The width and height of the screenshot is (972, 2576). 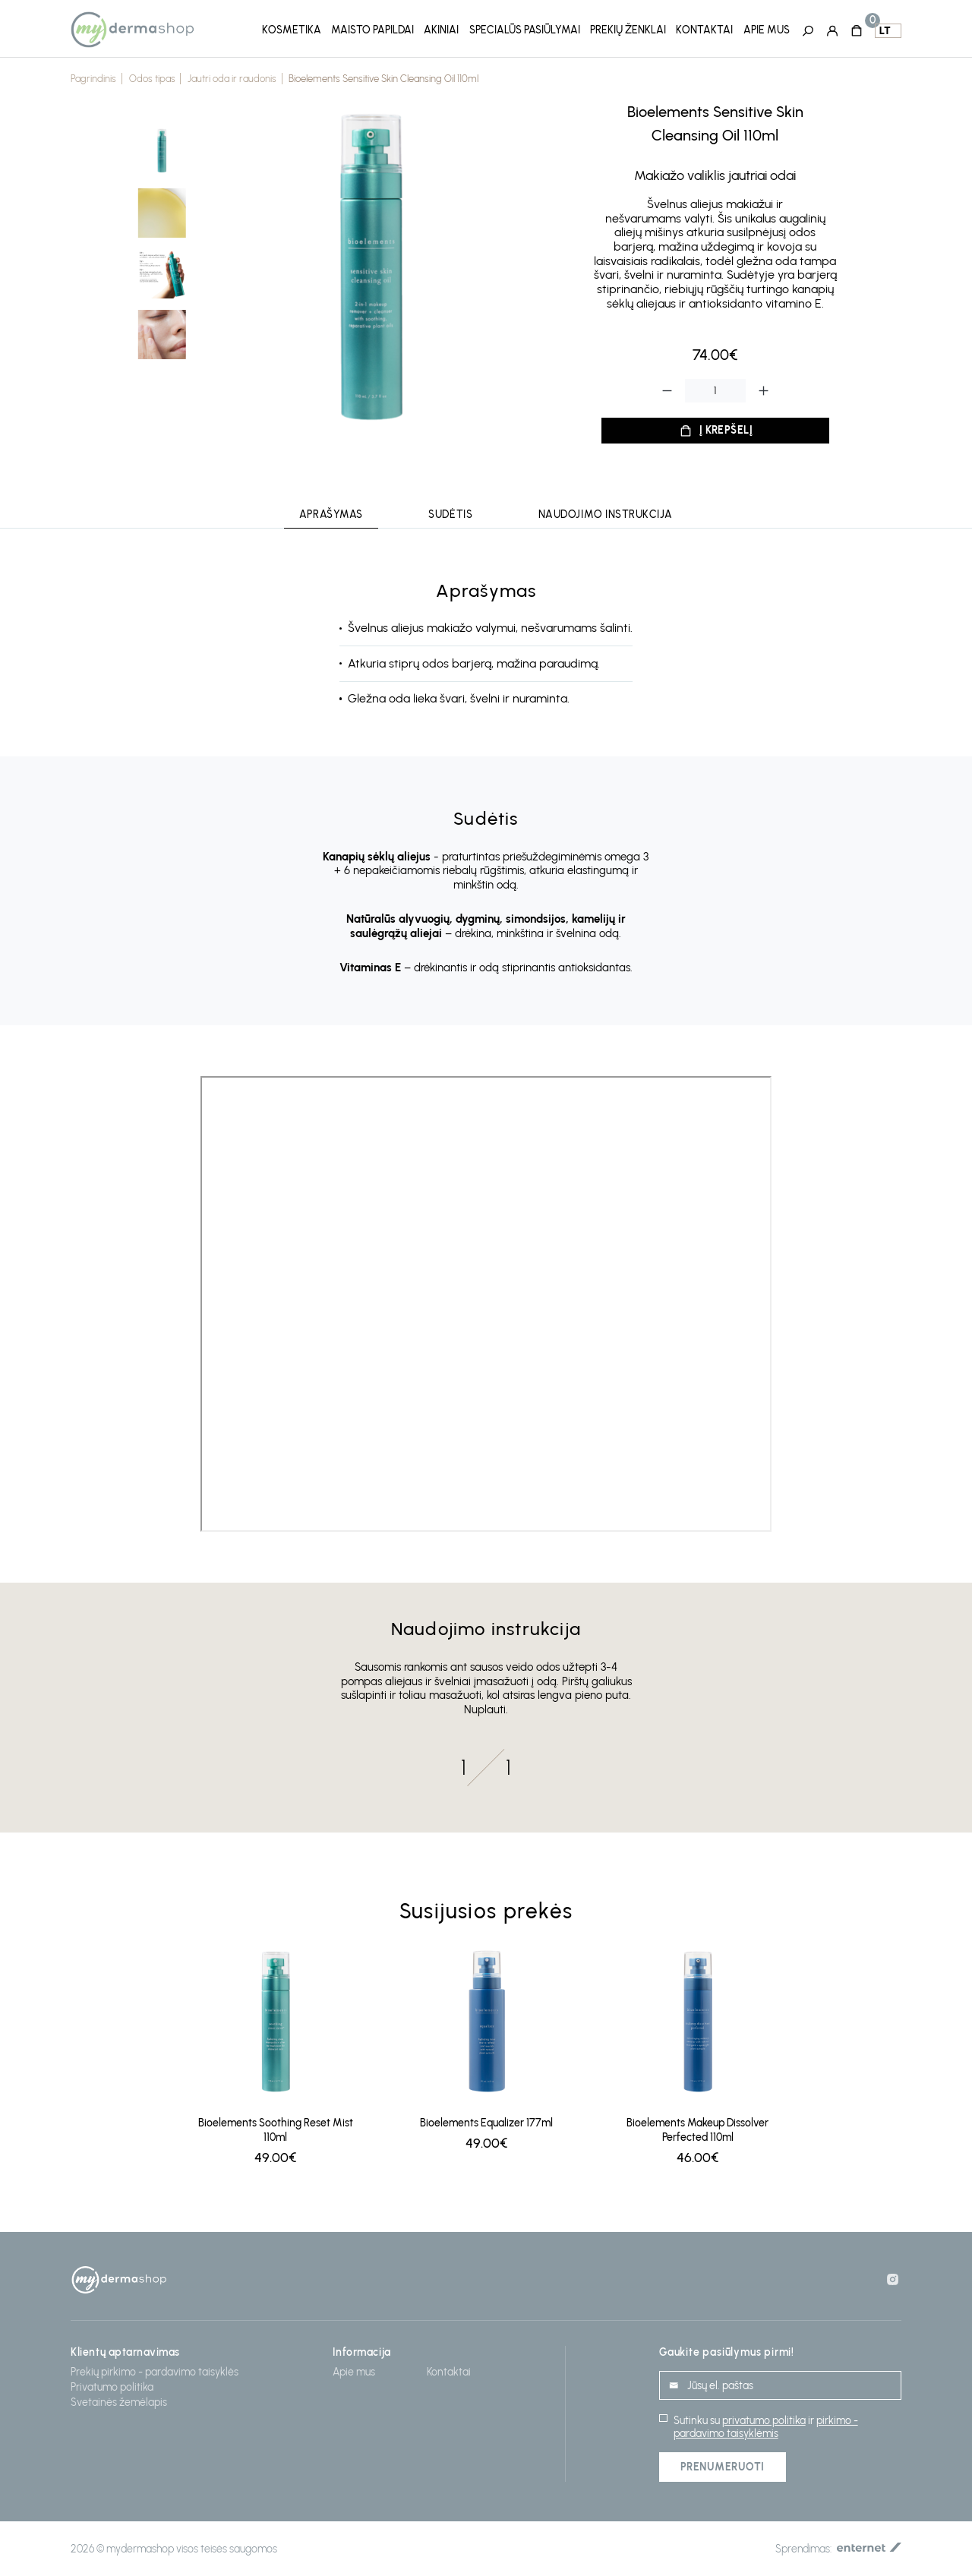 I want to click on Naudojimo instrukcija, so click(x=605, y=514).